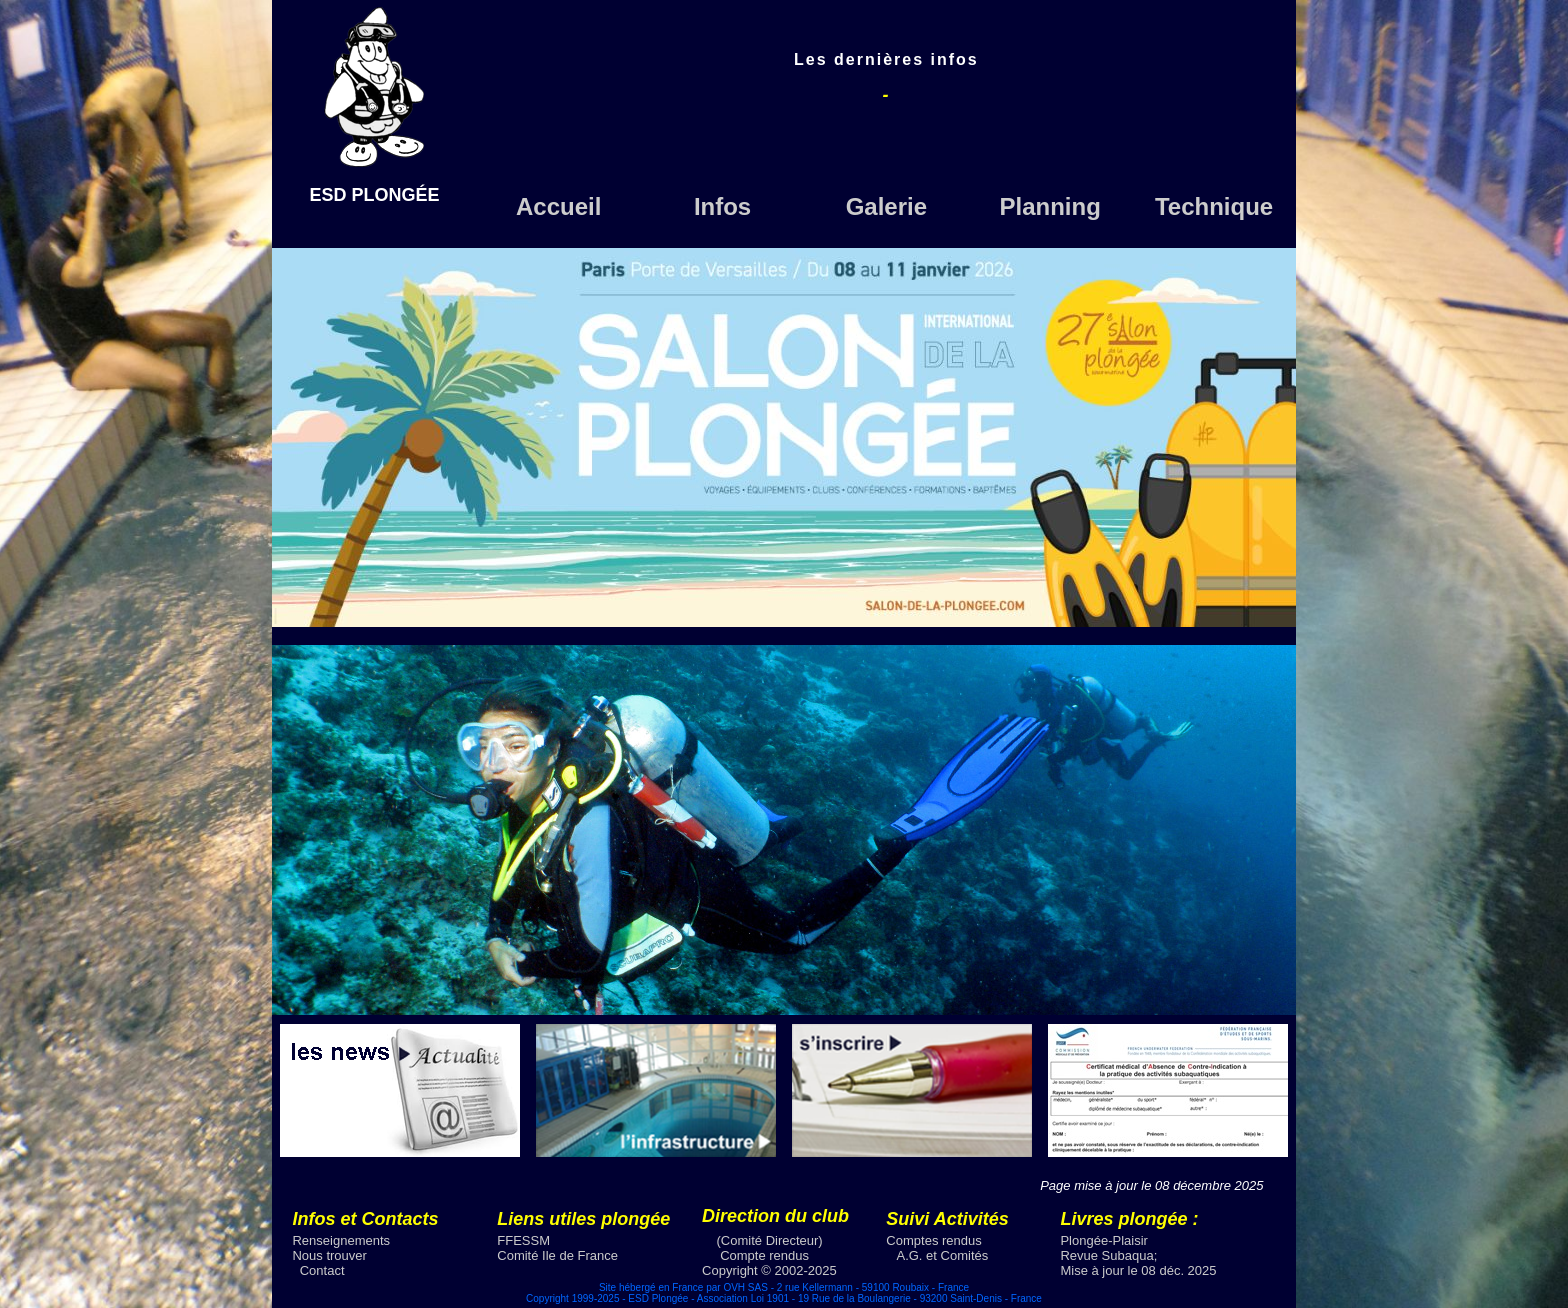  What do you see at coordinates (1103, 1240) in the screenshot?
I see `Plongée-Plaisir` at bounding box center [1103, 1240].